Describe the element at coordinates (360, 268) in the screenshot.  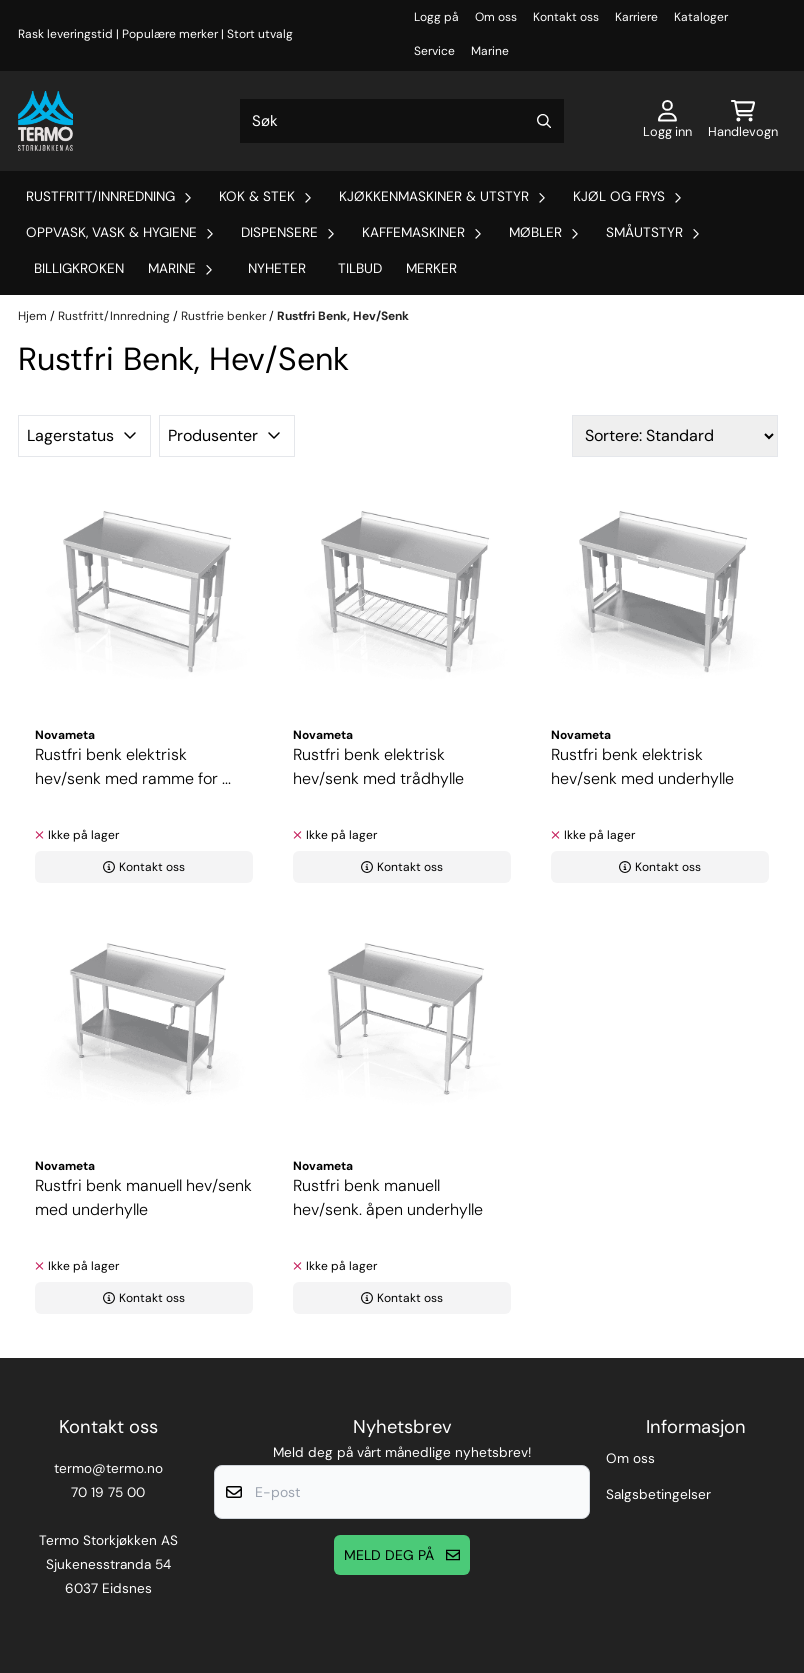
I see `Tilbud` at that location.